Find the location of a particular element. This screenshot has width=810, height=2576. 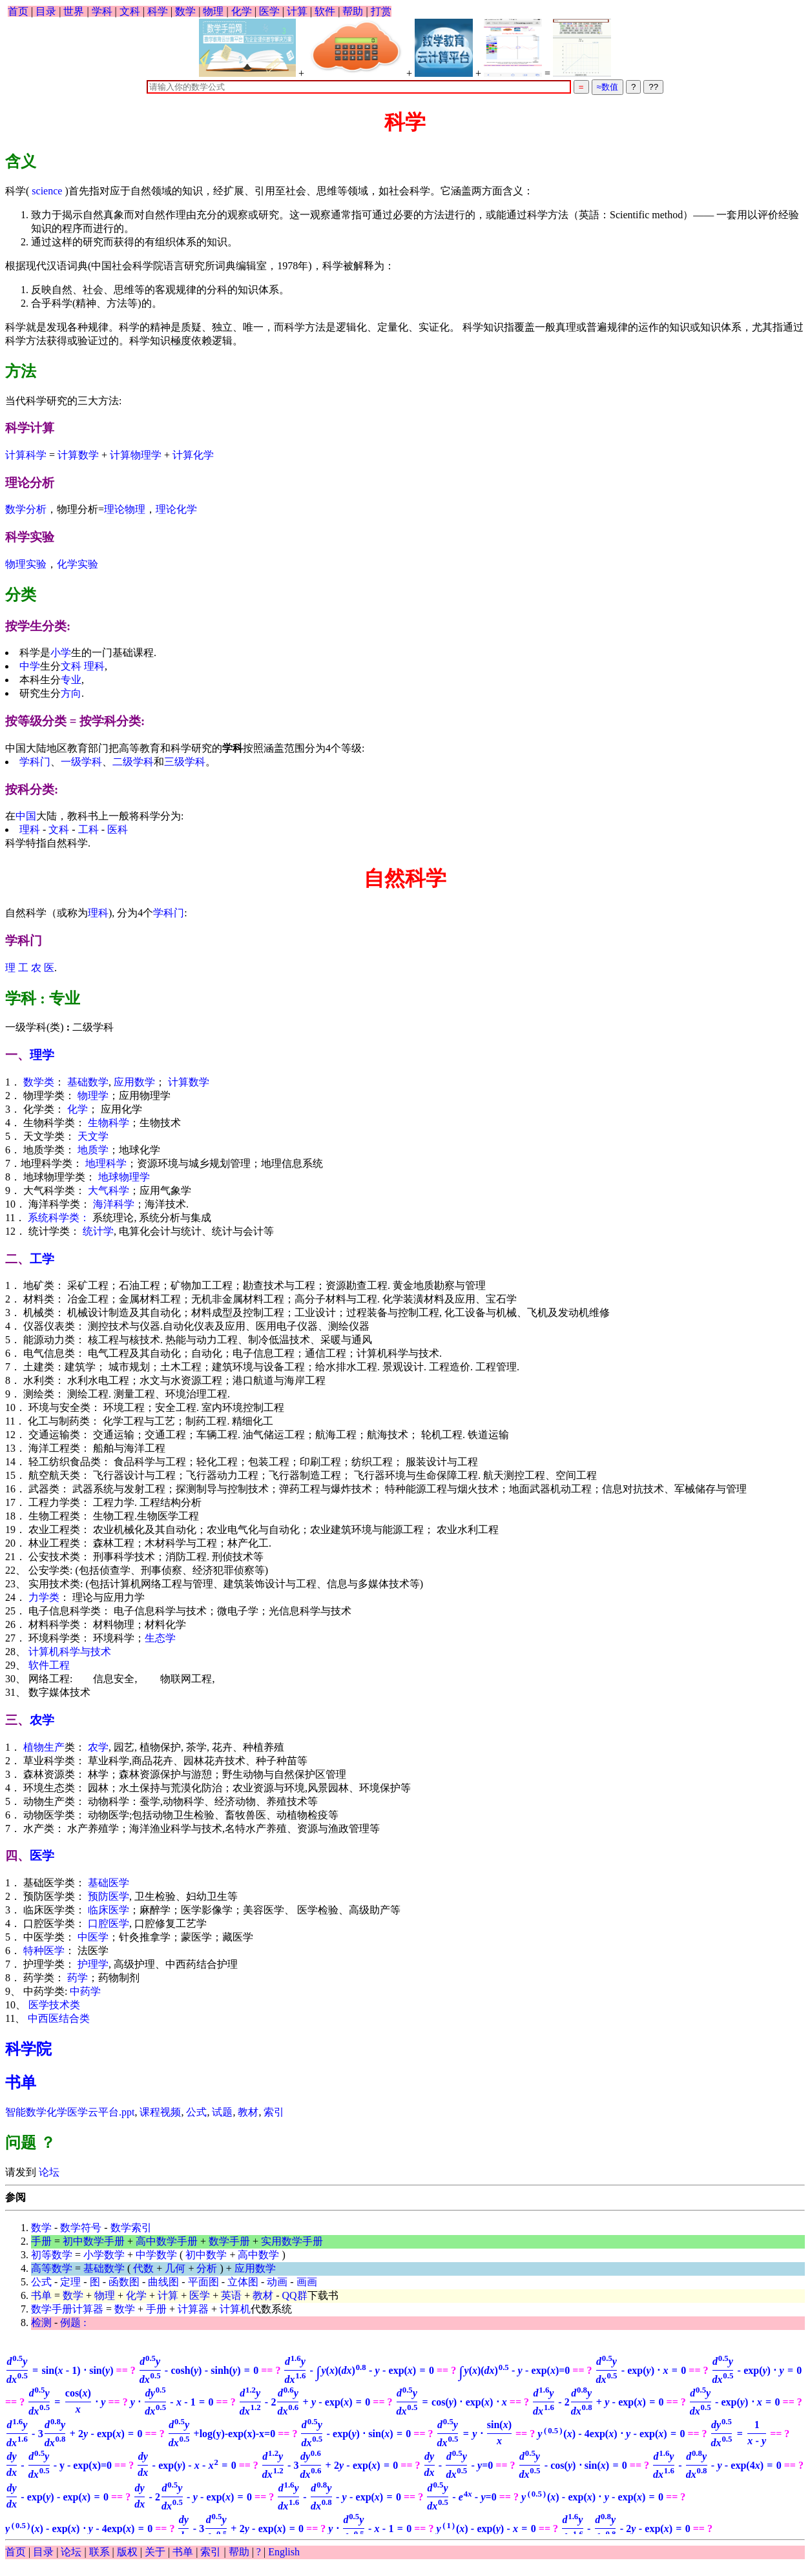

课程视频 is located at coordinates (160, 2112).